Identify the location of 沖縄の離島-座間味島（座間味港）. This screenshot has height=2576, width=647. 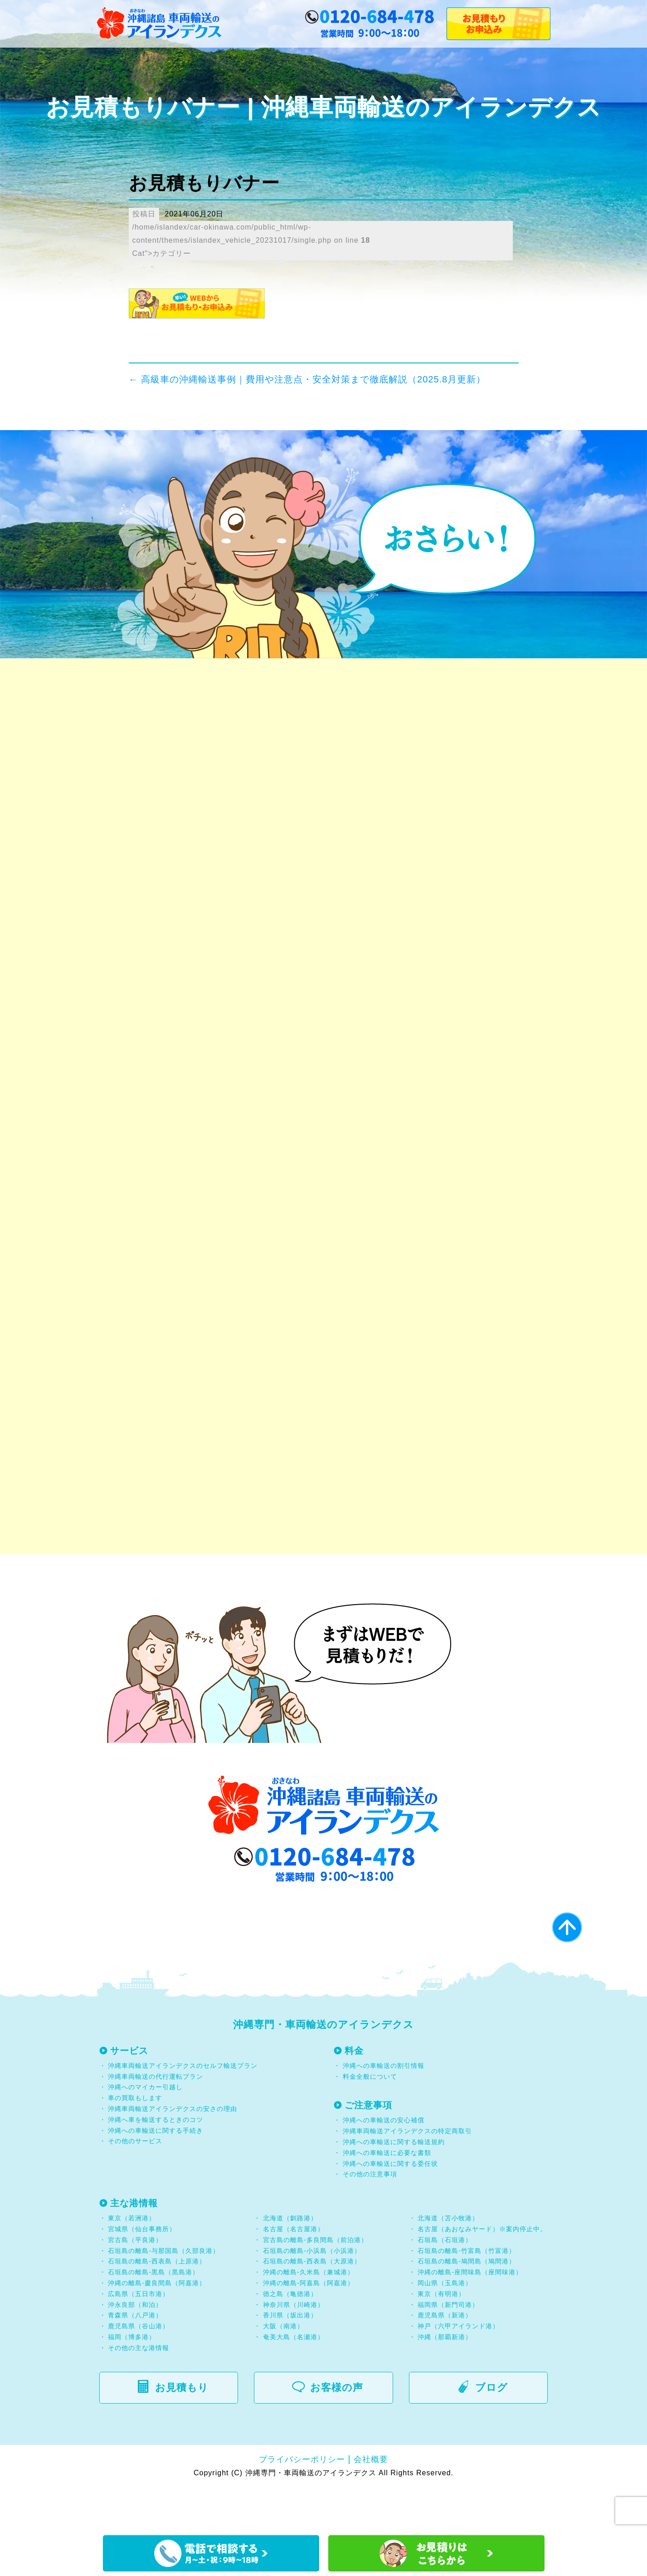
(470, 2316).